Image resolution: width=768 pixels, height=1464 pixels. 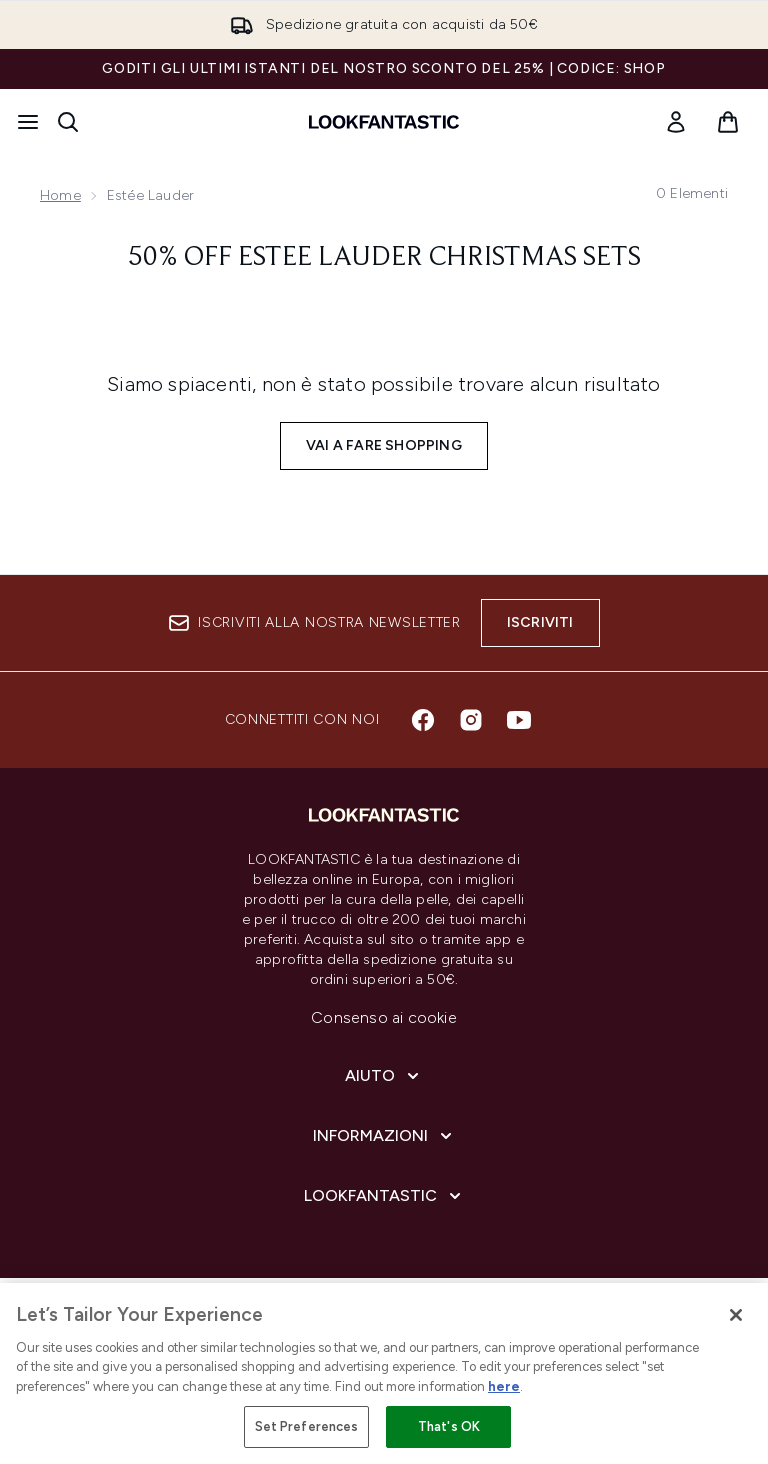 What do you see at coordinates (540, 622) in the screenshot?
I see `Iscriviti [Iscriviti alla nostra newsletter]` at bounding box center [540, 622].